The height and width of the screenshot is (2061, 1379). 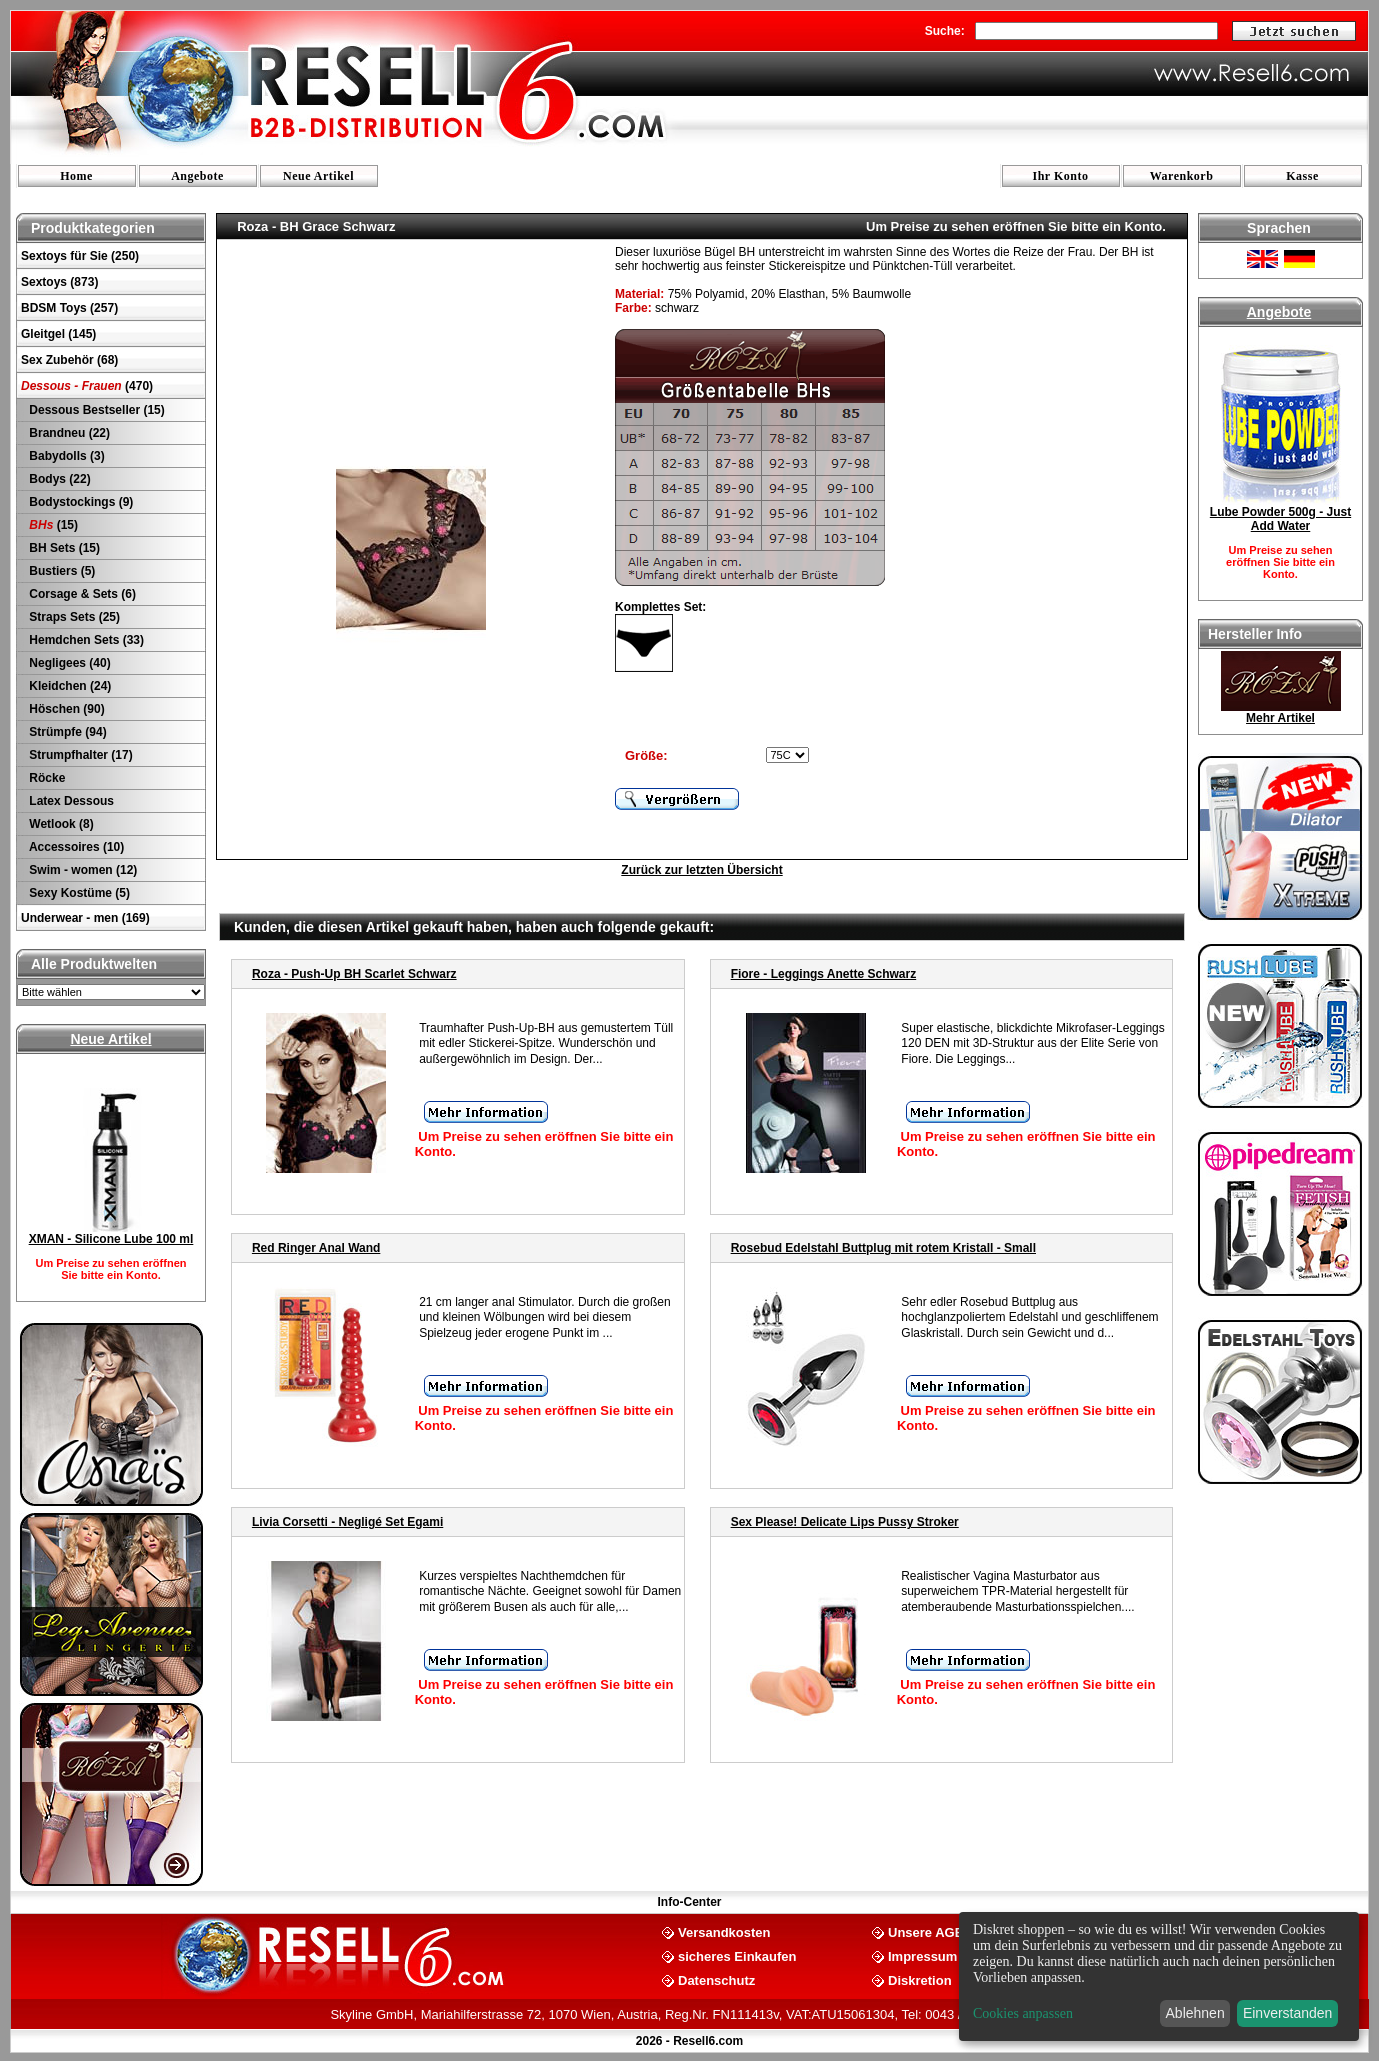 What do you see at coordinates (318, 176) in the screenshot?
I see `Neue Artikel` at bounding box center [318, 176].